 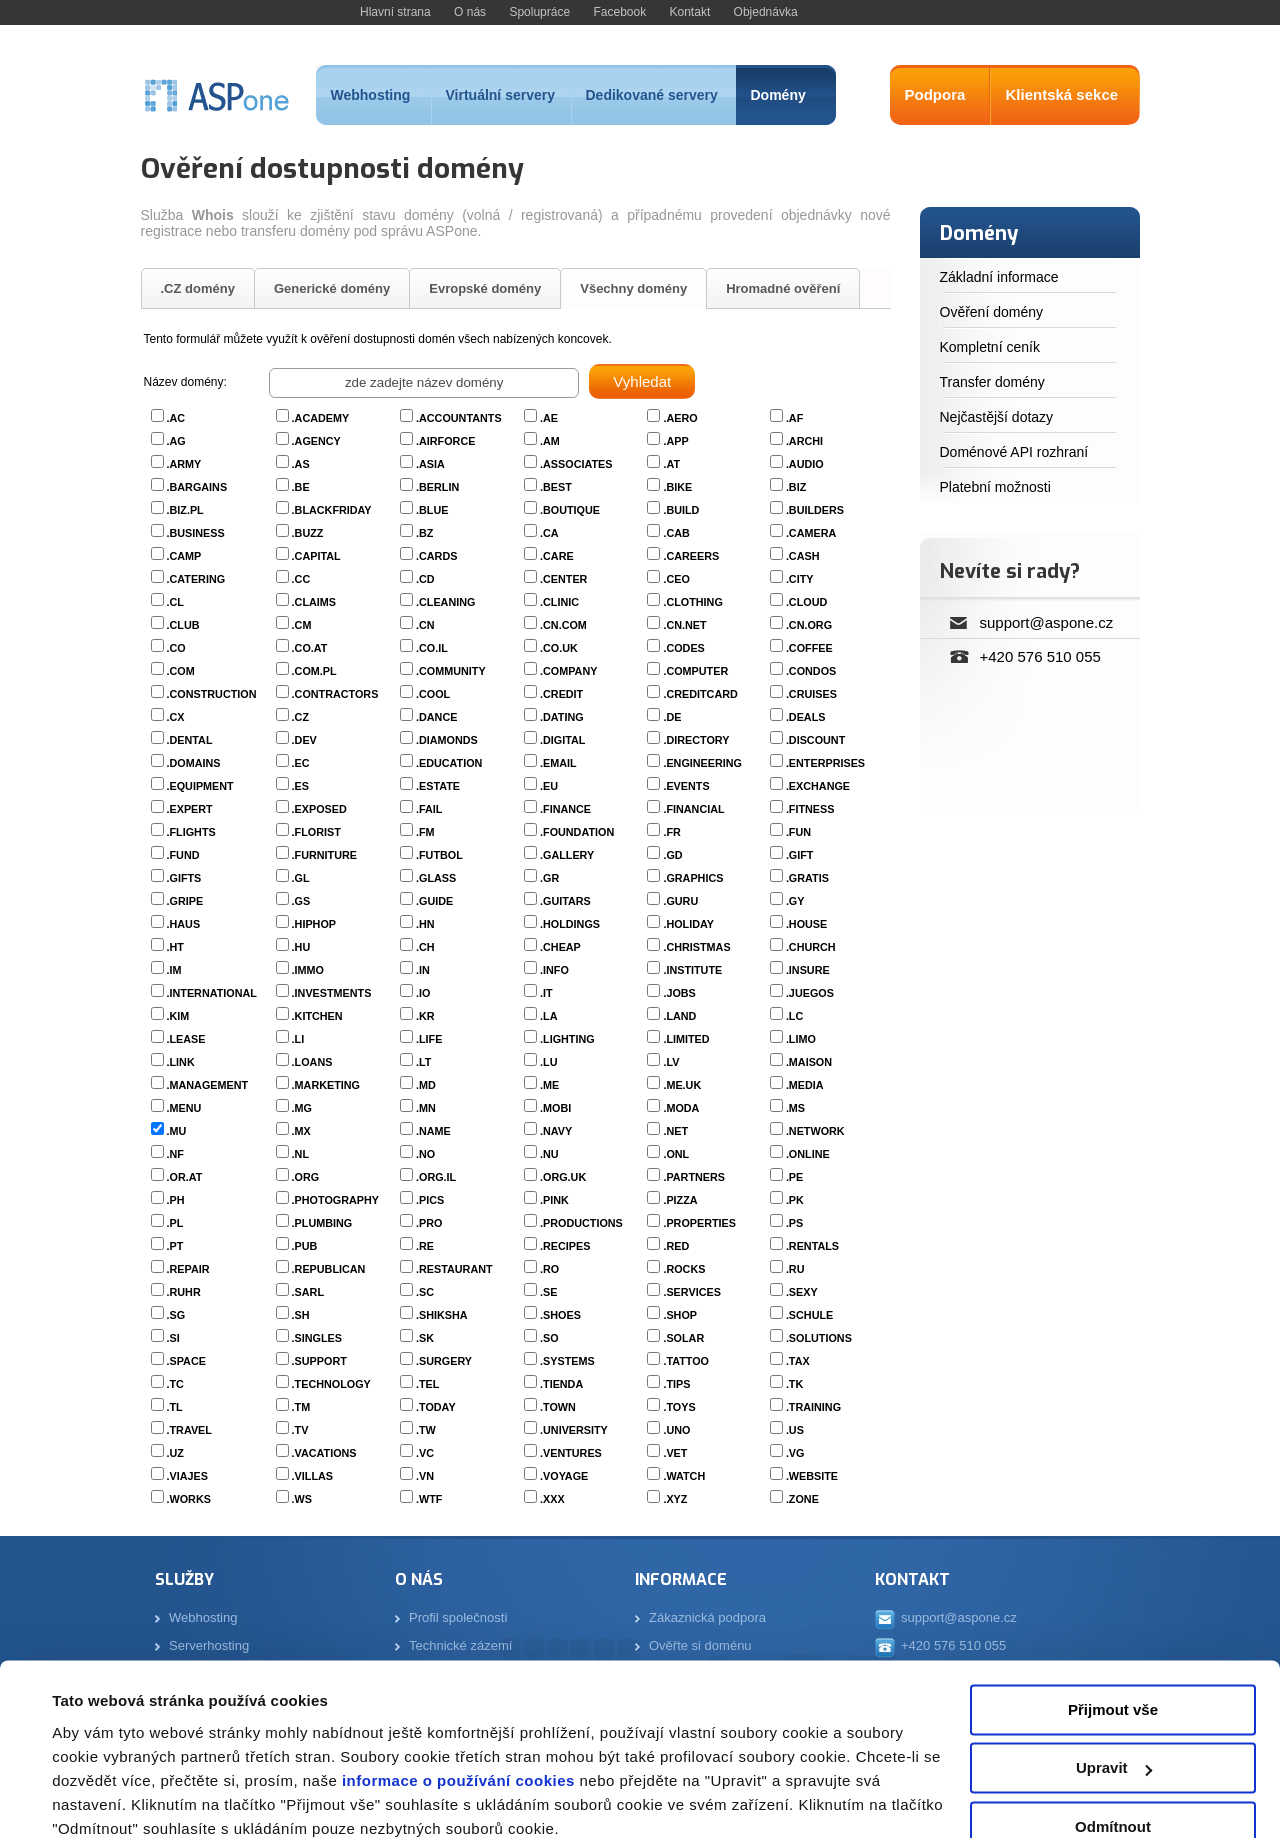 What do you see at coordinates (699, 1223) in the screenshot?
I see `.PROPERTIES` at bounding box center [699, 1223].